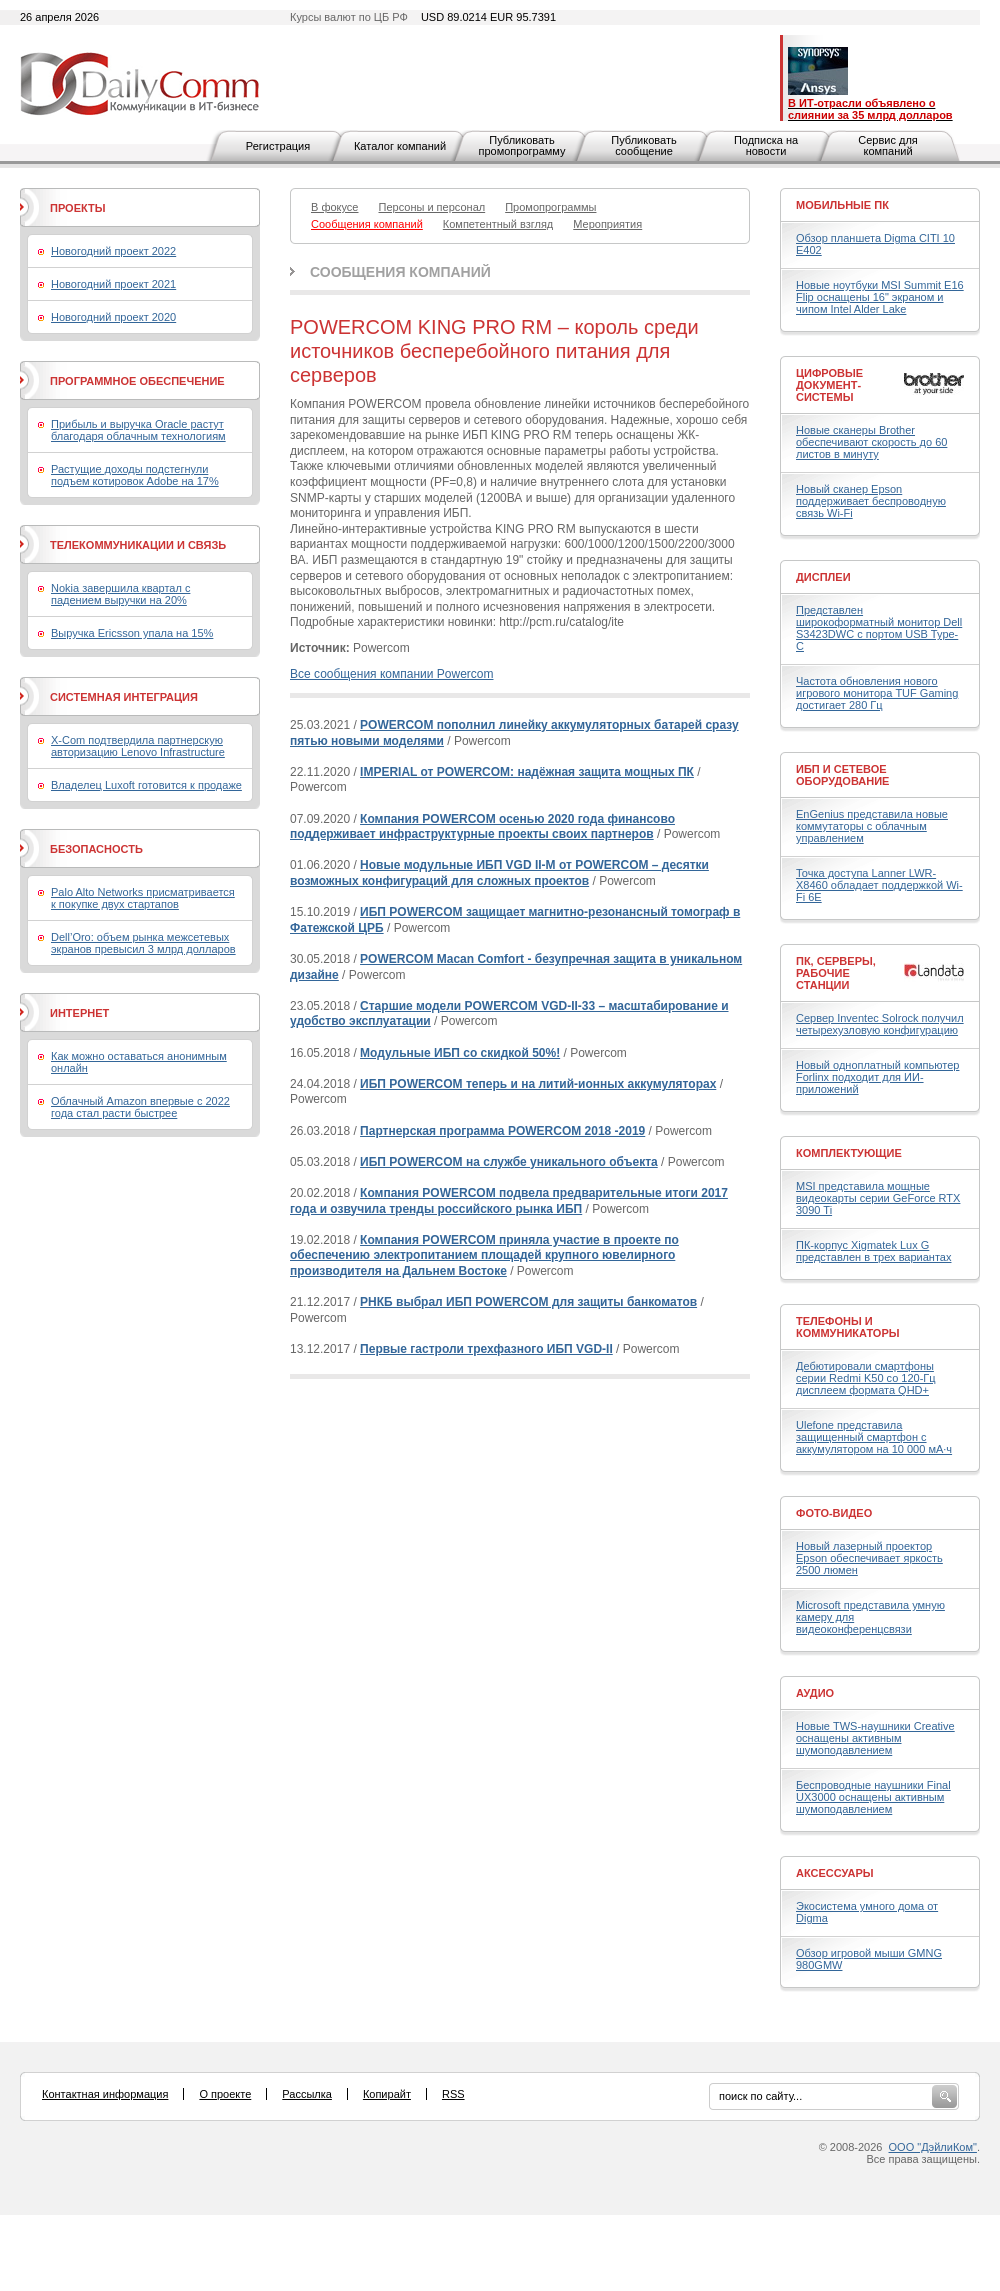 The height and width of the screenshot is (2291, 1000). I want to click on Растущие доходы подстегнули подъем котировок Adobe на 17%, so click(135, 475).